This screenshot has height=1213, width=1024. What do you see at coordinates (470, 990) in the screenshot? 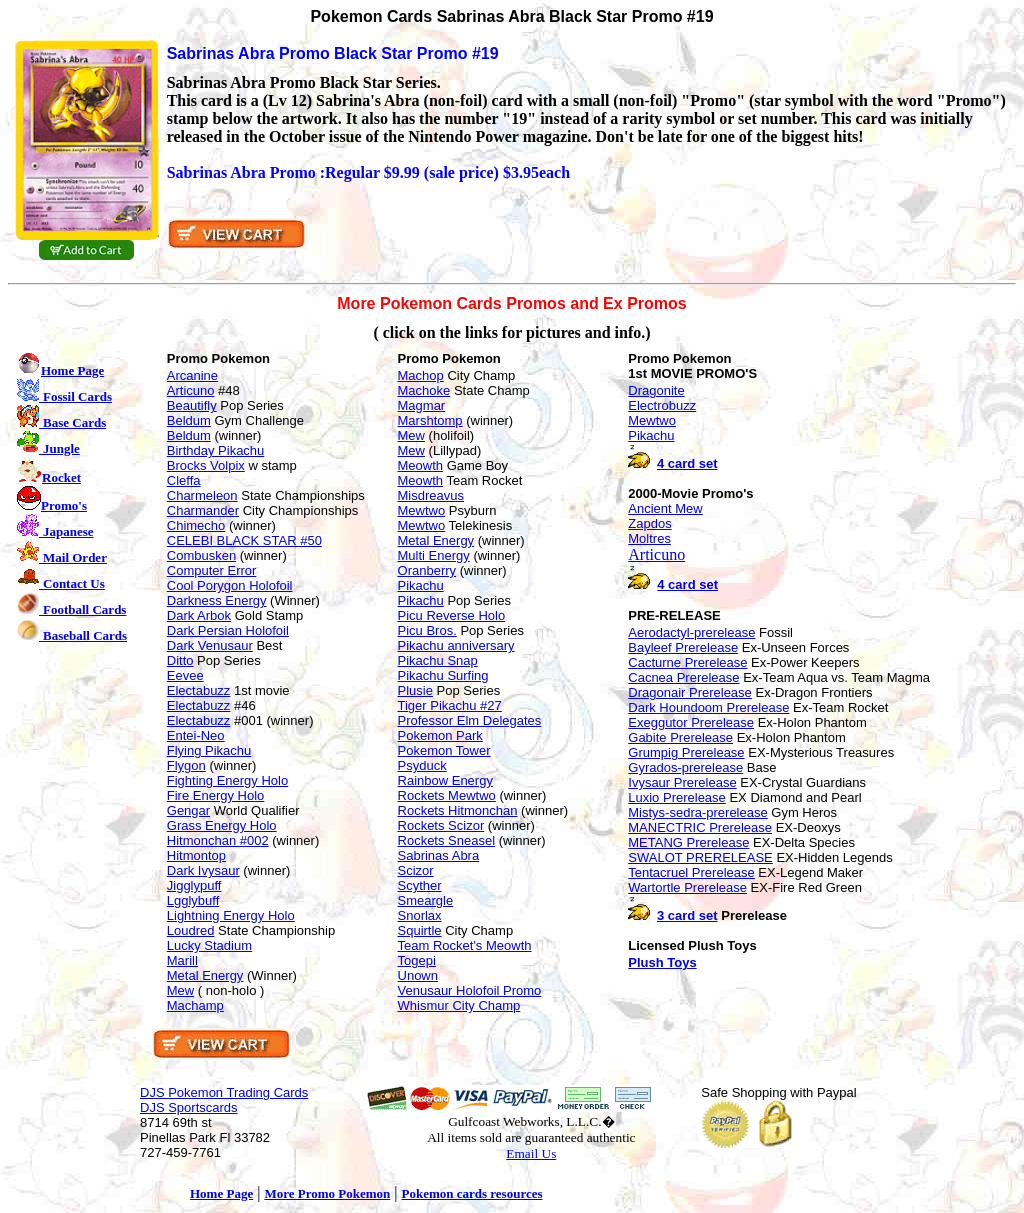
I see `Venusaur Holofoil Promo` at bounding box center [470, 990].